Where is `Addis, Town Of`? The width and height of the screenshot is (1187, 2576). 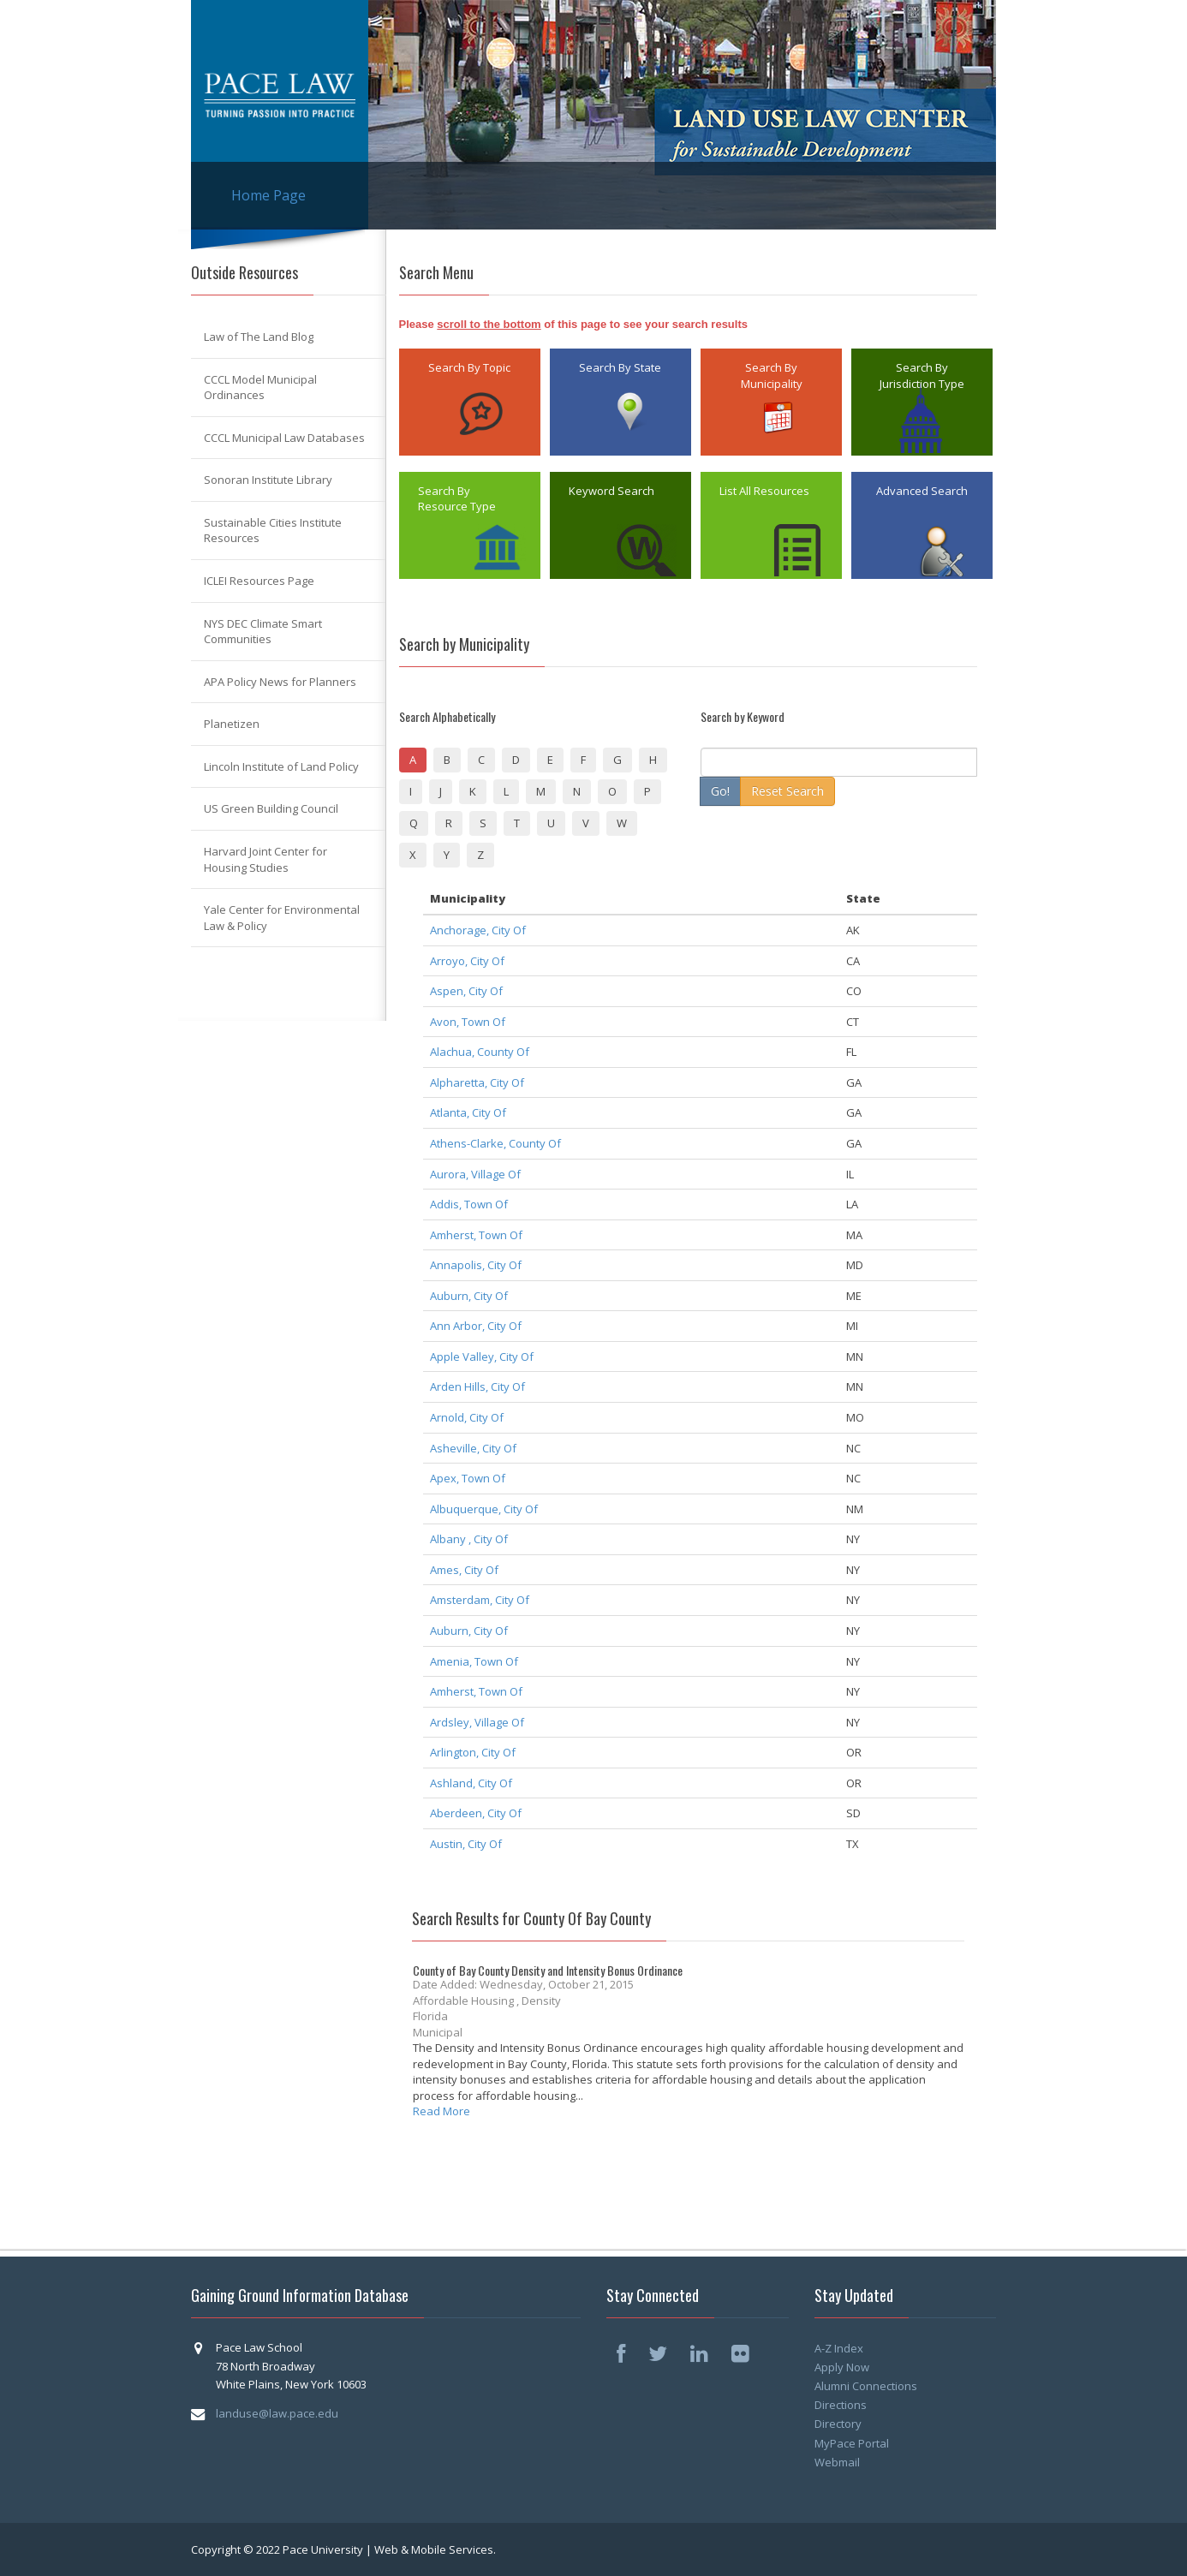 Addis, Town Of is located at coordinates (469, 1204).